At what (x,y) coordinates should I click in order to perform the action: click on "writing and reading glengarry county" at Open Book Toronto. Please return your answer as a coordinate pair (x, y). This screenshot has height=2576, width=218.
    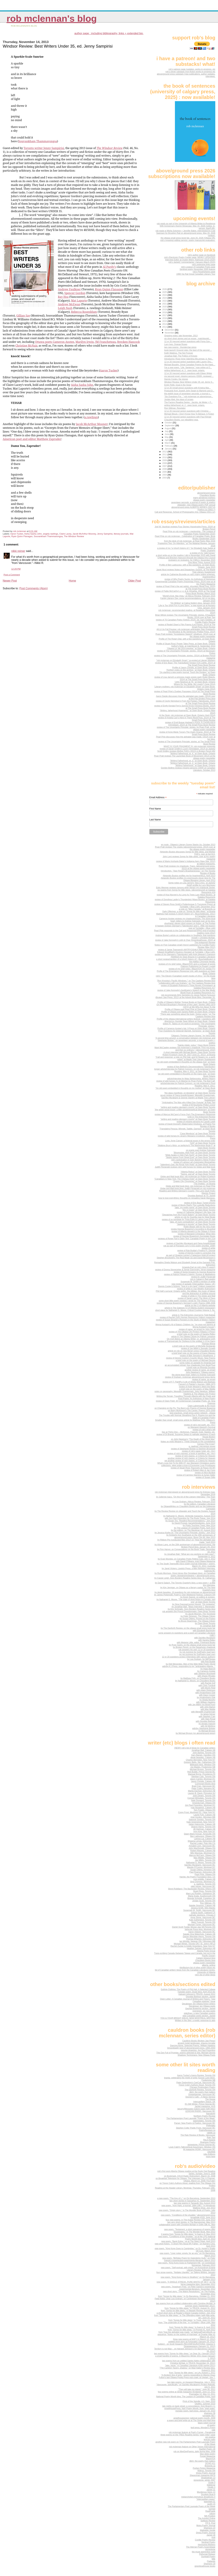
    Looking at the image, I should click on (187, 1107).